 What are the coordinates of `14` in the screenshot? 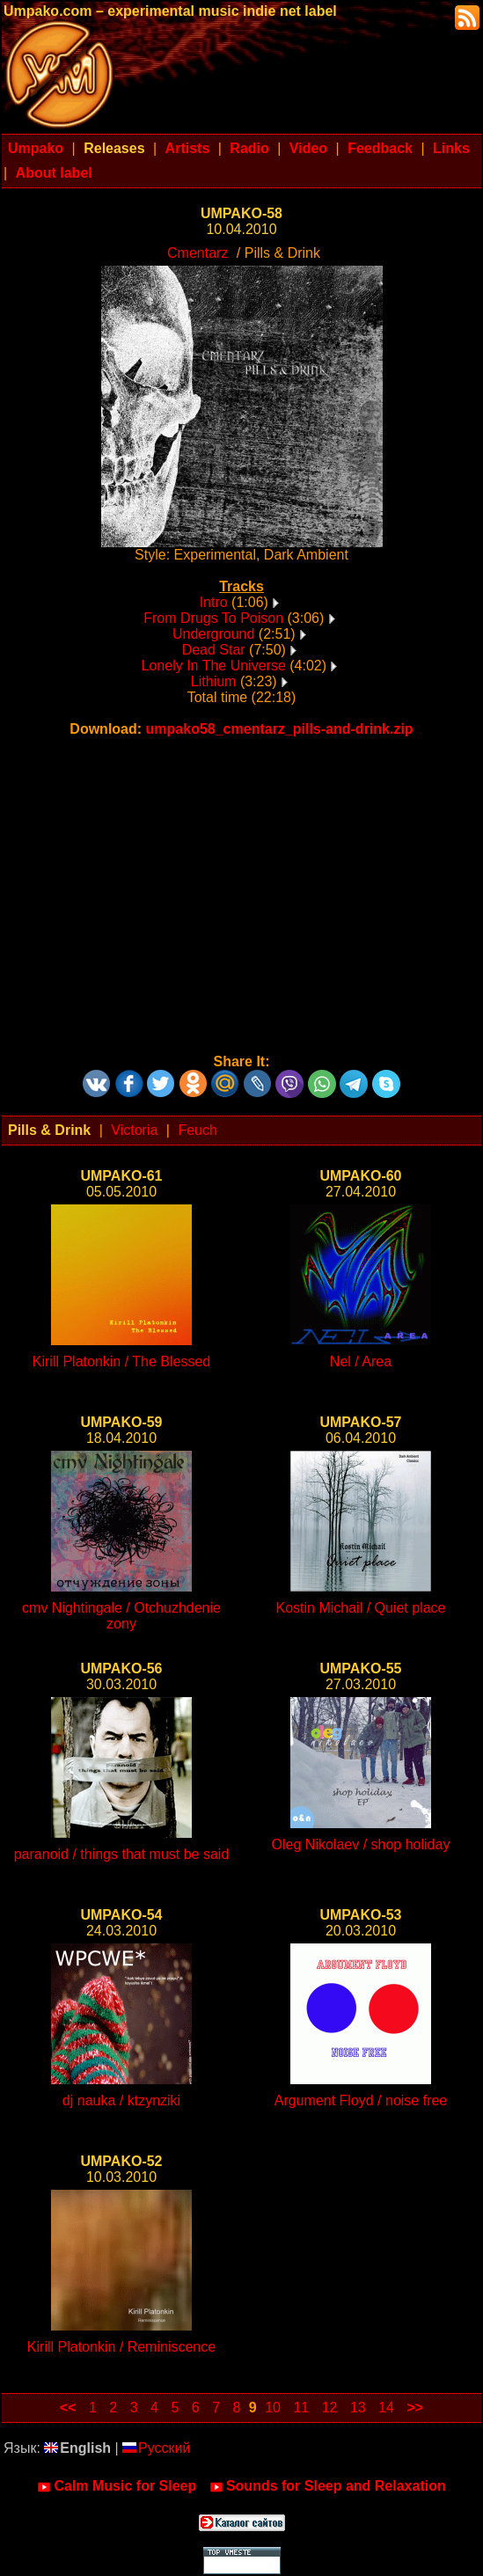 It's located at (386, 2407).